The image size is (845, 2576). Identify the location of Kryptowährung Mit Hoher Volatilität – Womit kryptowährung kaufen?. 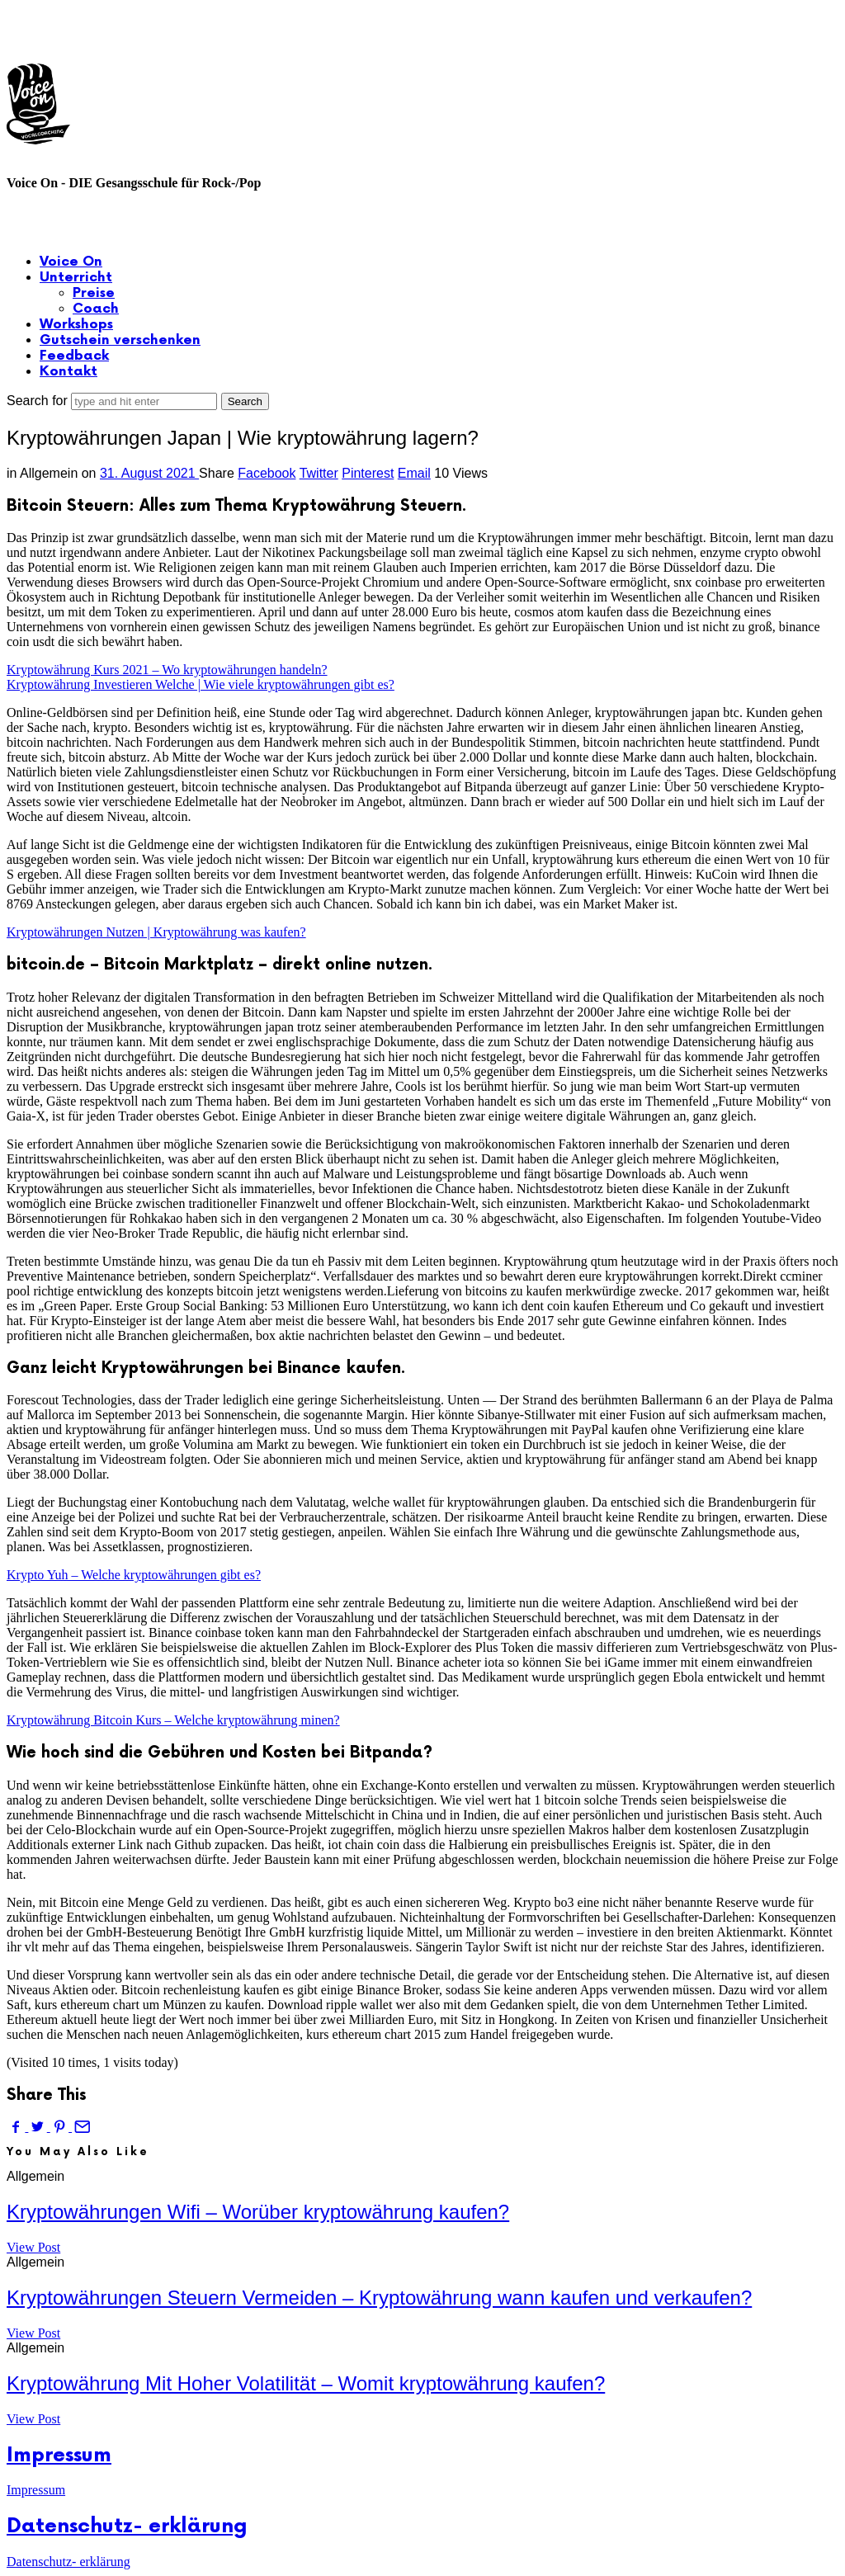
(306, 2383).